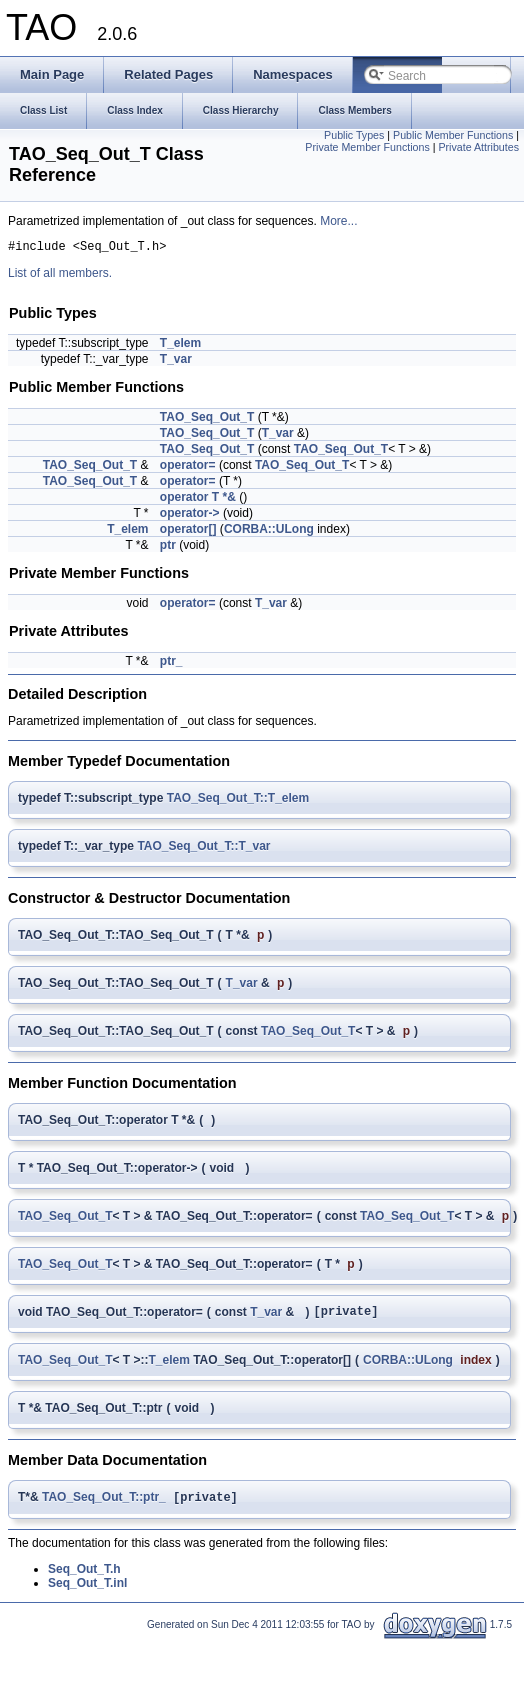  Describe the element at coordinates (84, 1577) in the screenshot. I see `Seq_Out_T.h` at that location.